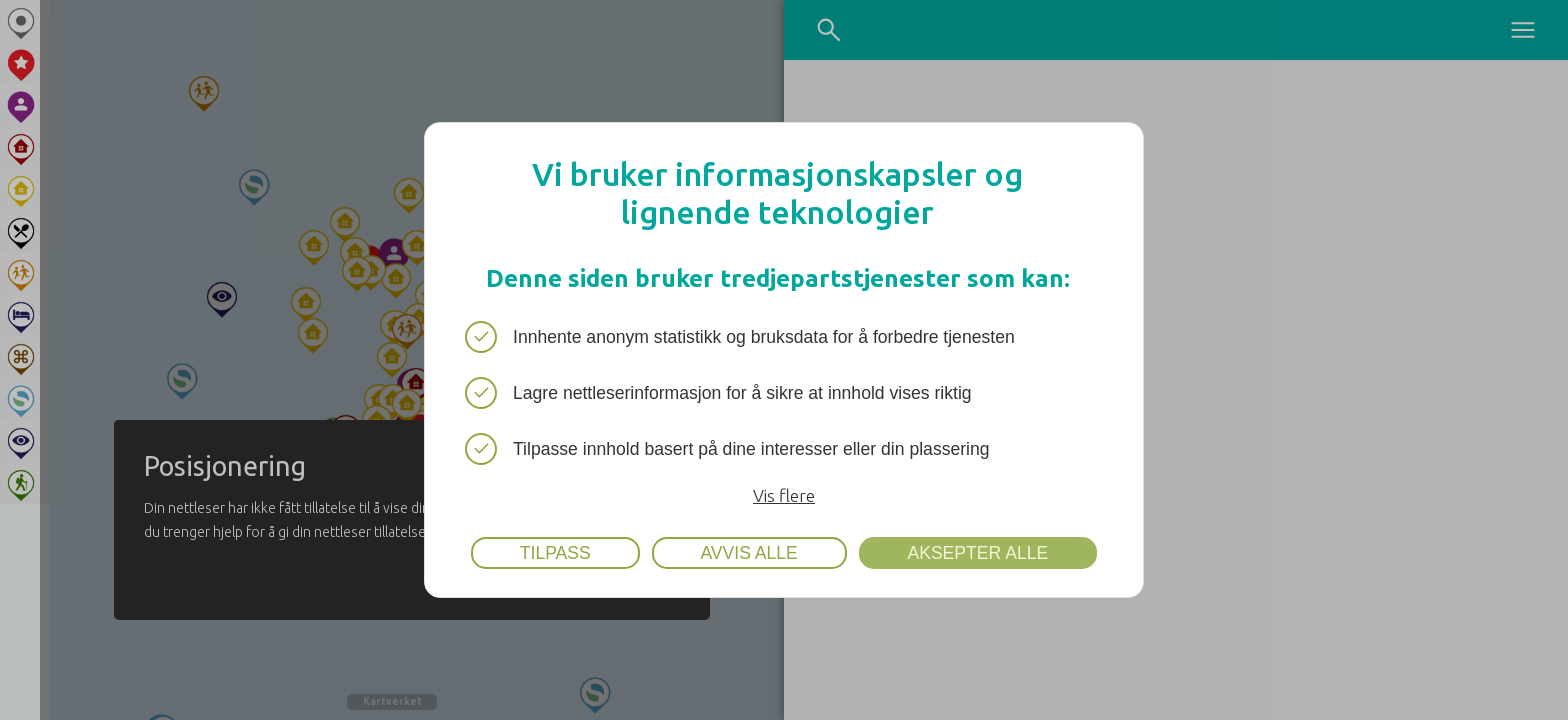 The width and height of the screenshot is (1568, 720). I want to click on Vis flere, so click(784, 495).